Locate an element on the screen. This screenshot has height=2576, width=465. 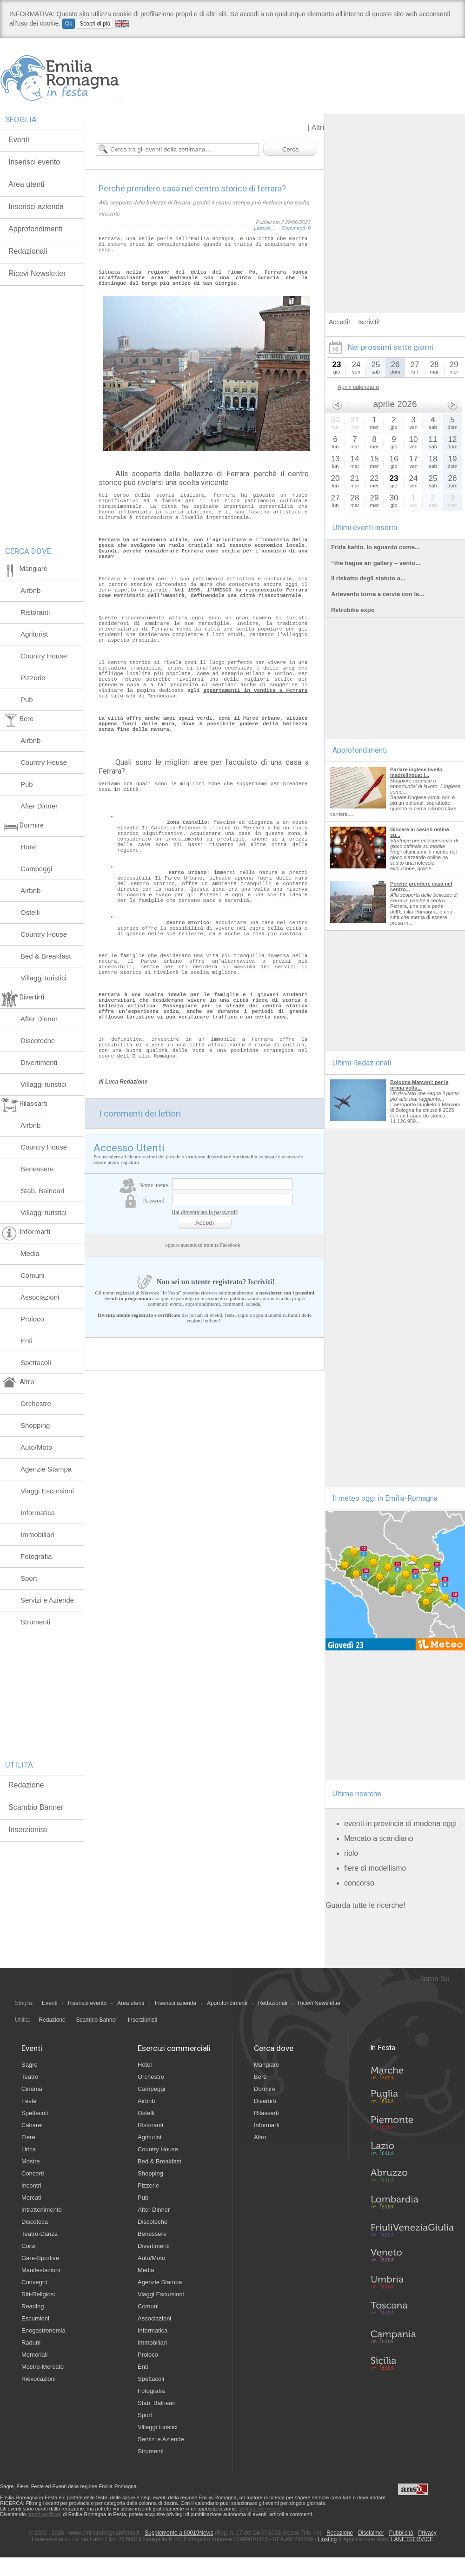
Agenzie Stampa is located at coordinates (46, 1469).